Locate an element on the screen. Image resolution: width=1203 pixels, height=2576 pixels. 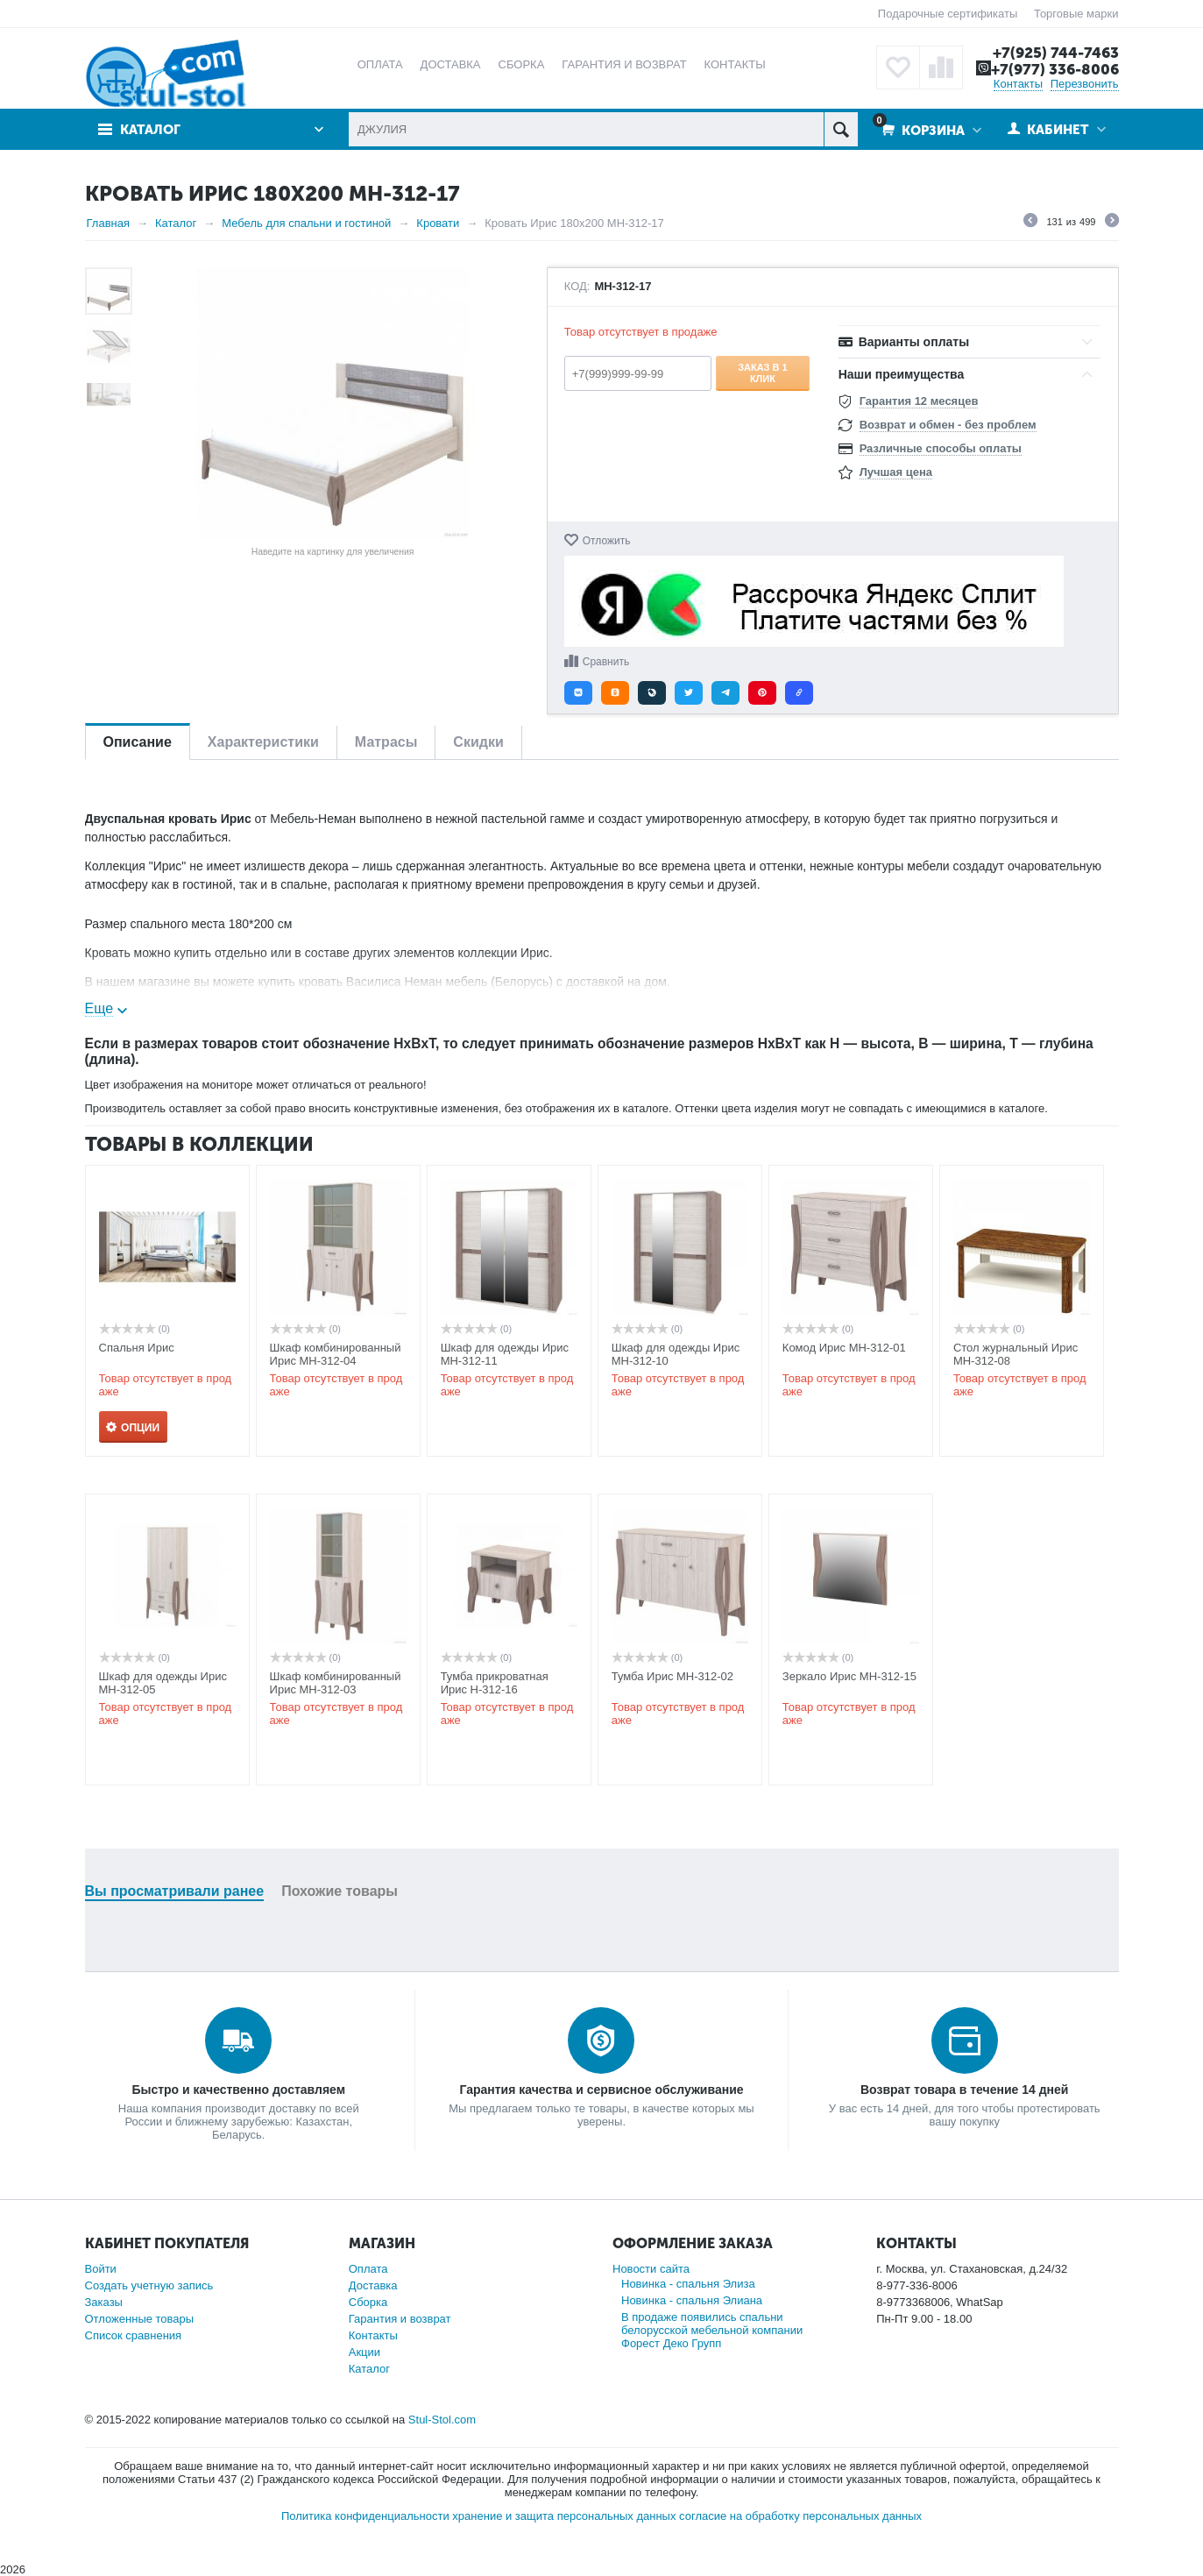
Контакты is located at coordinates (1018, 83).